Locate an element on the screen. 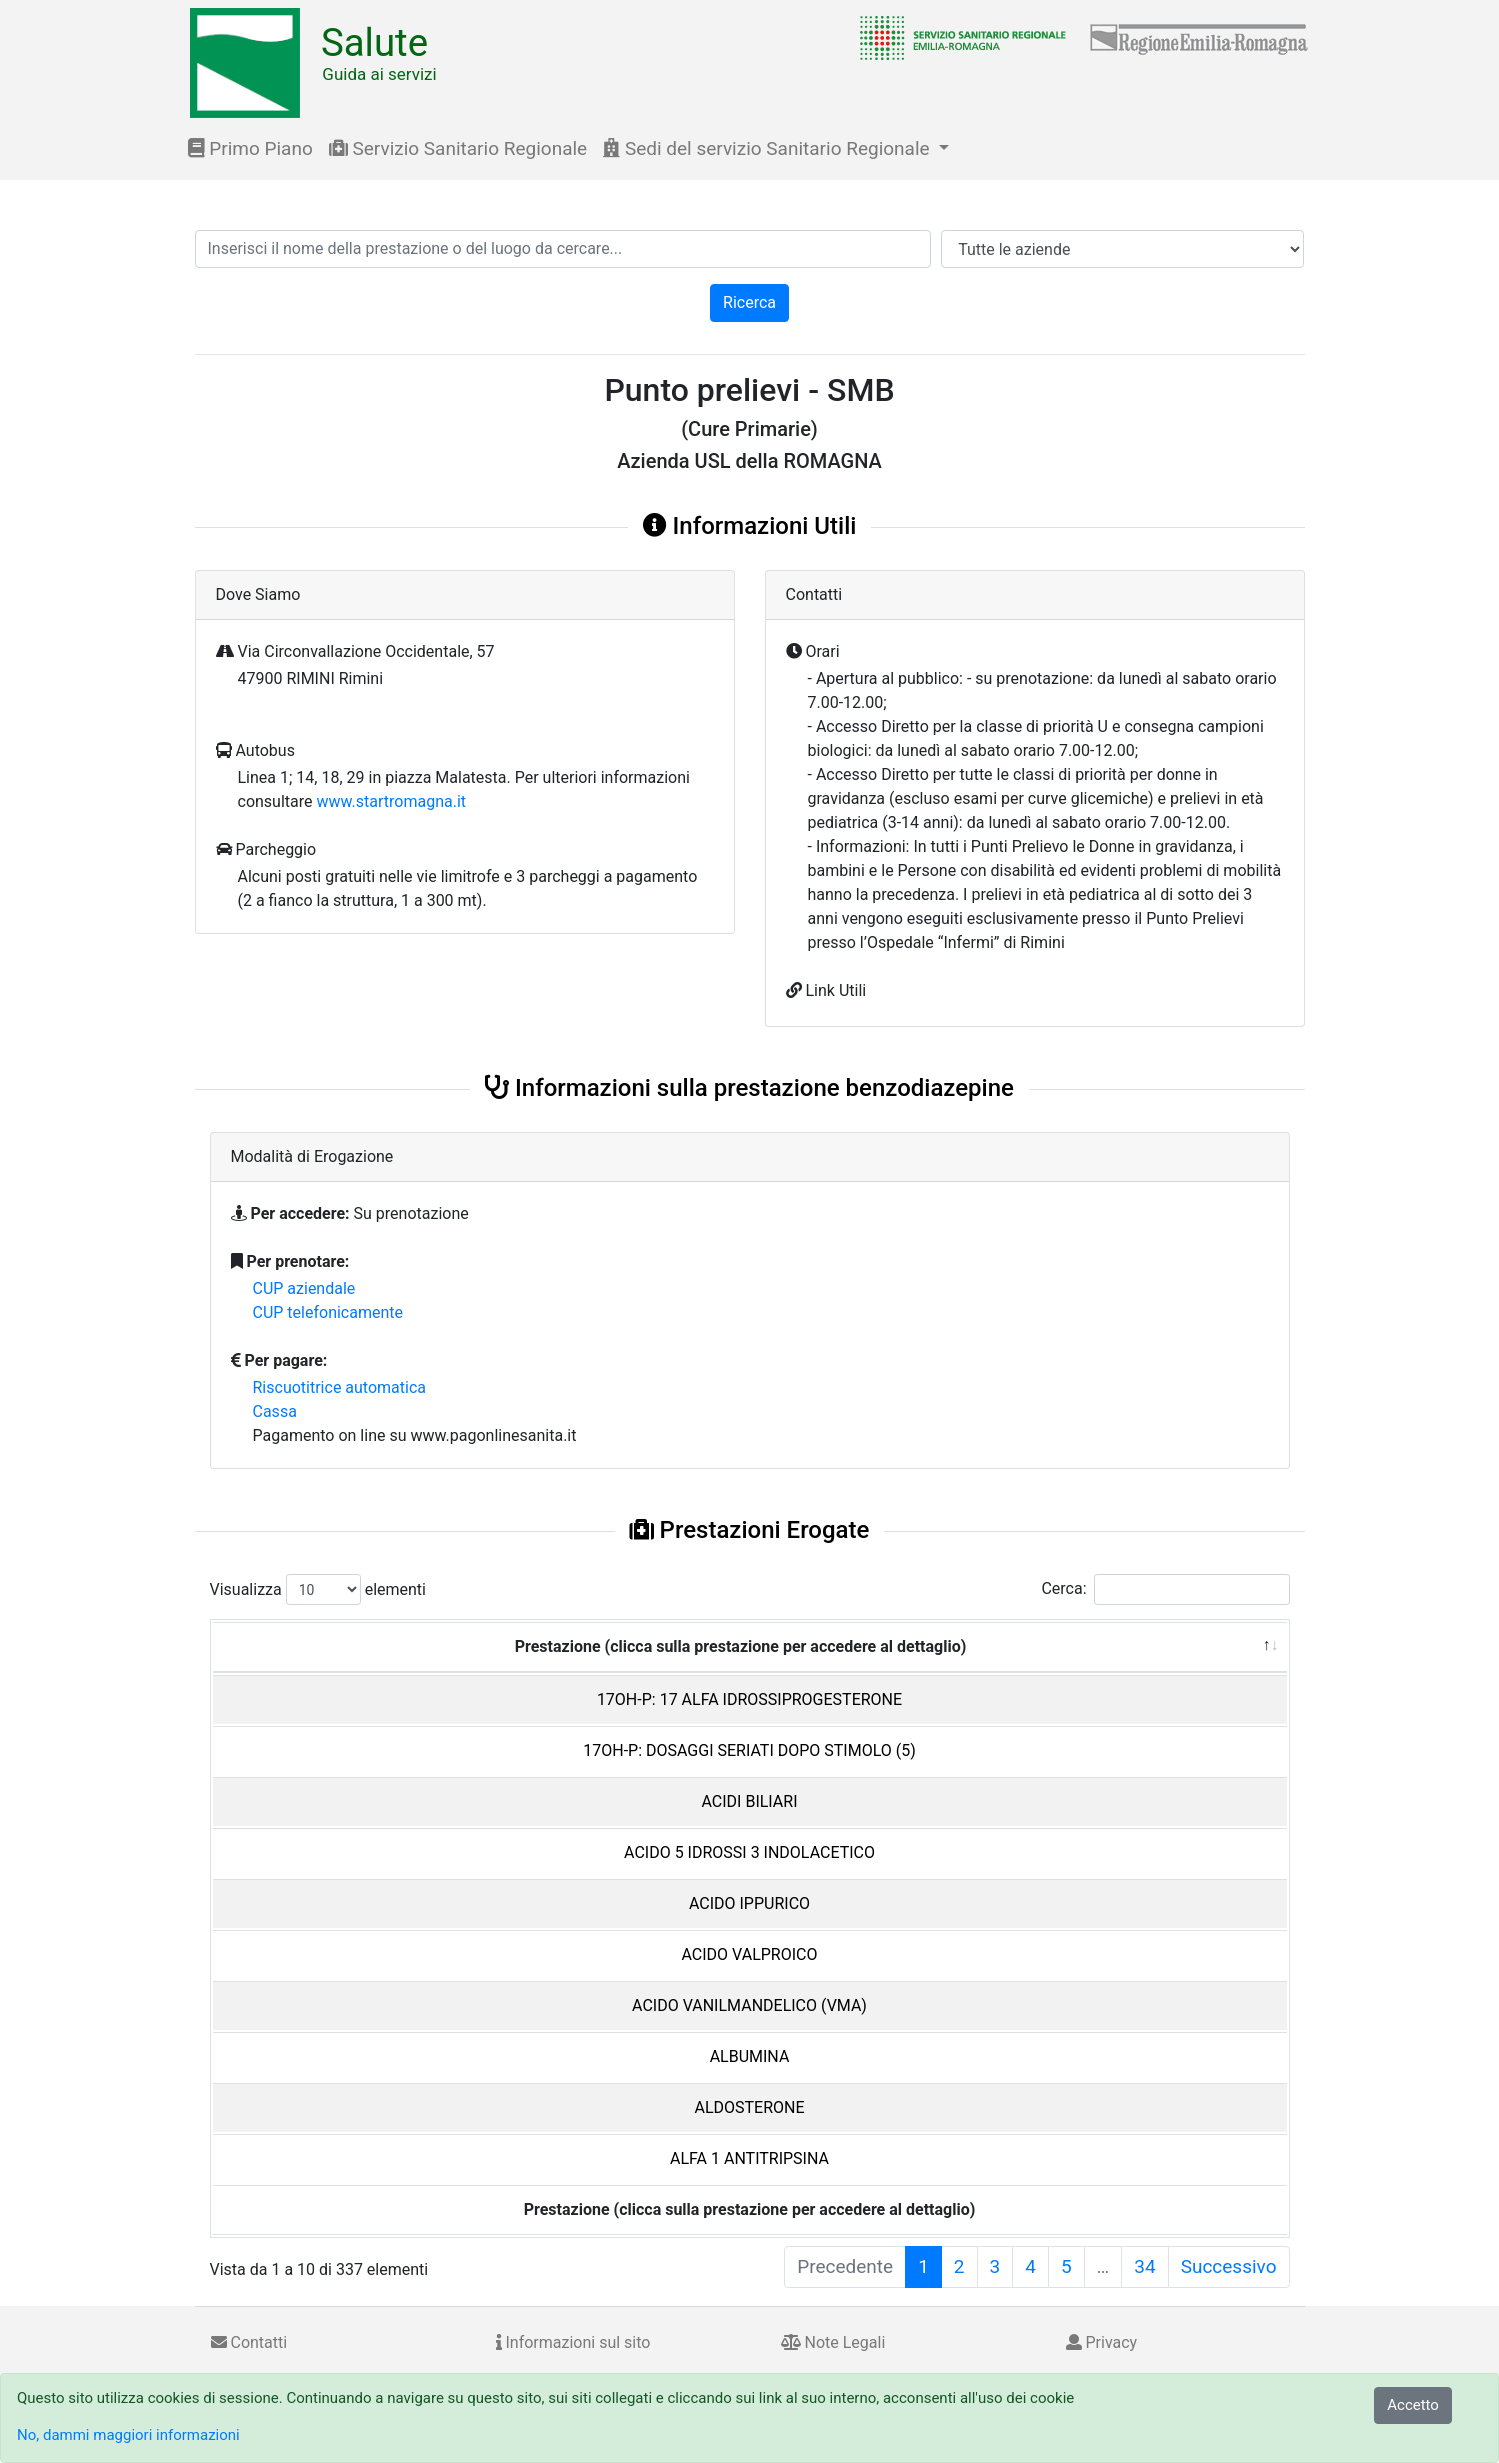  ACIDO IPPURICO is located at coordinates (749, 1903).